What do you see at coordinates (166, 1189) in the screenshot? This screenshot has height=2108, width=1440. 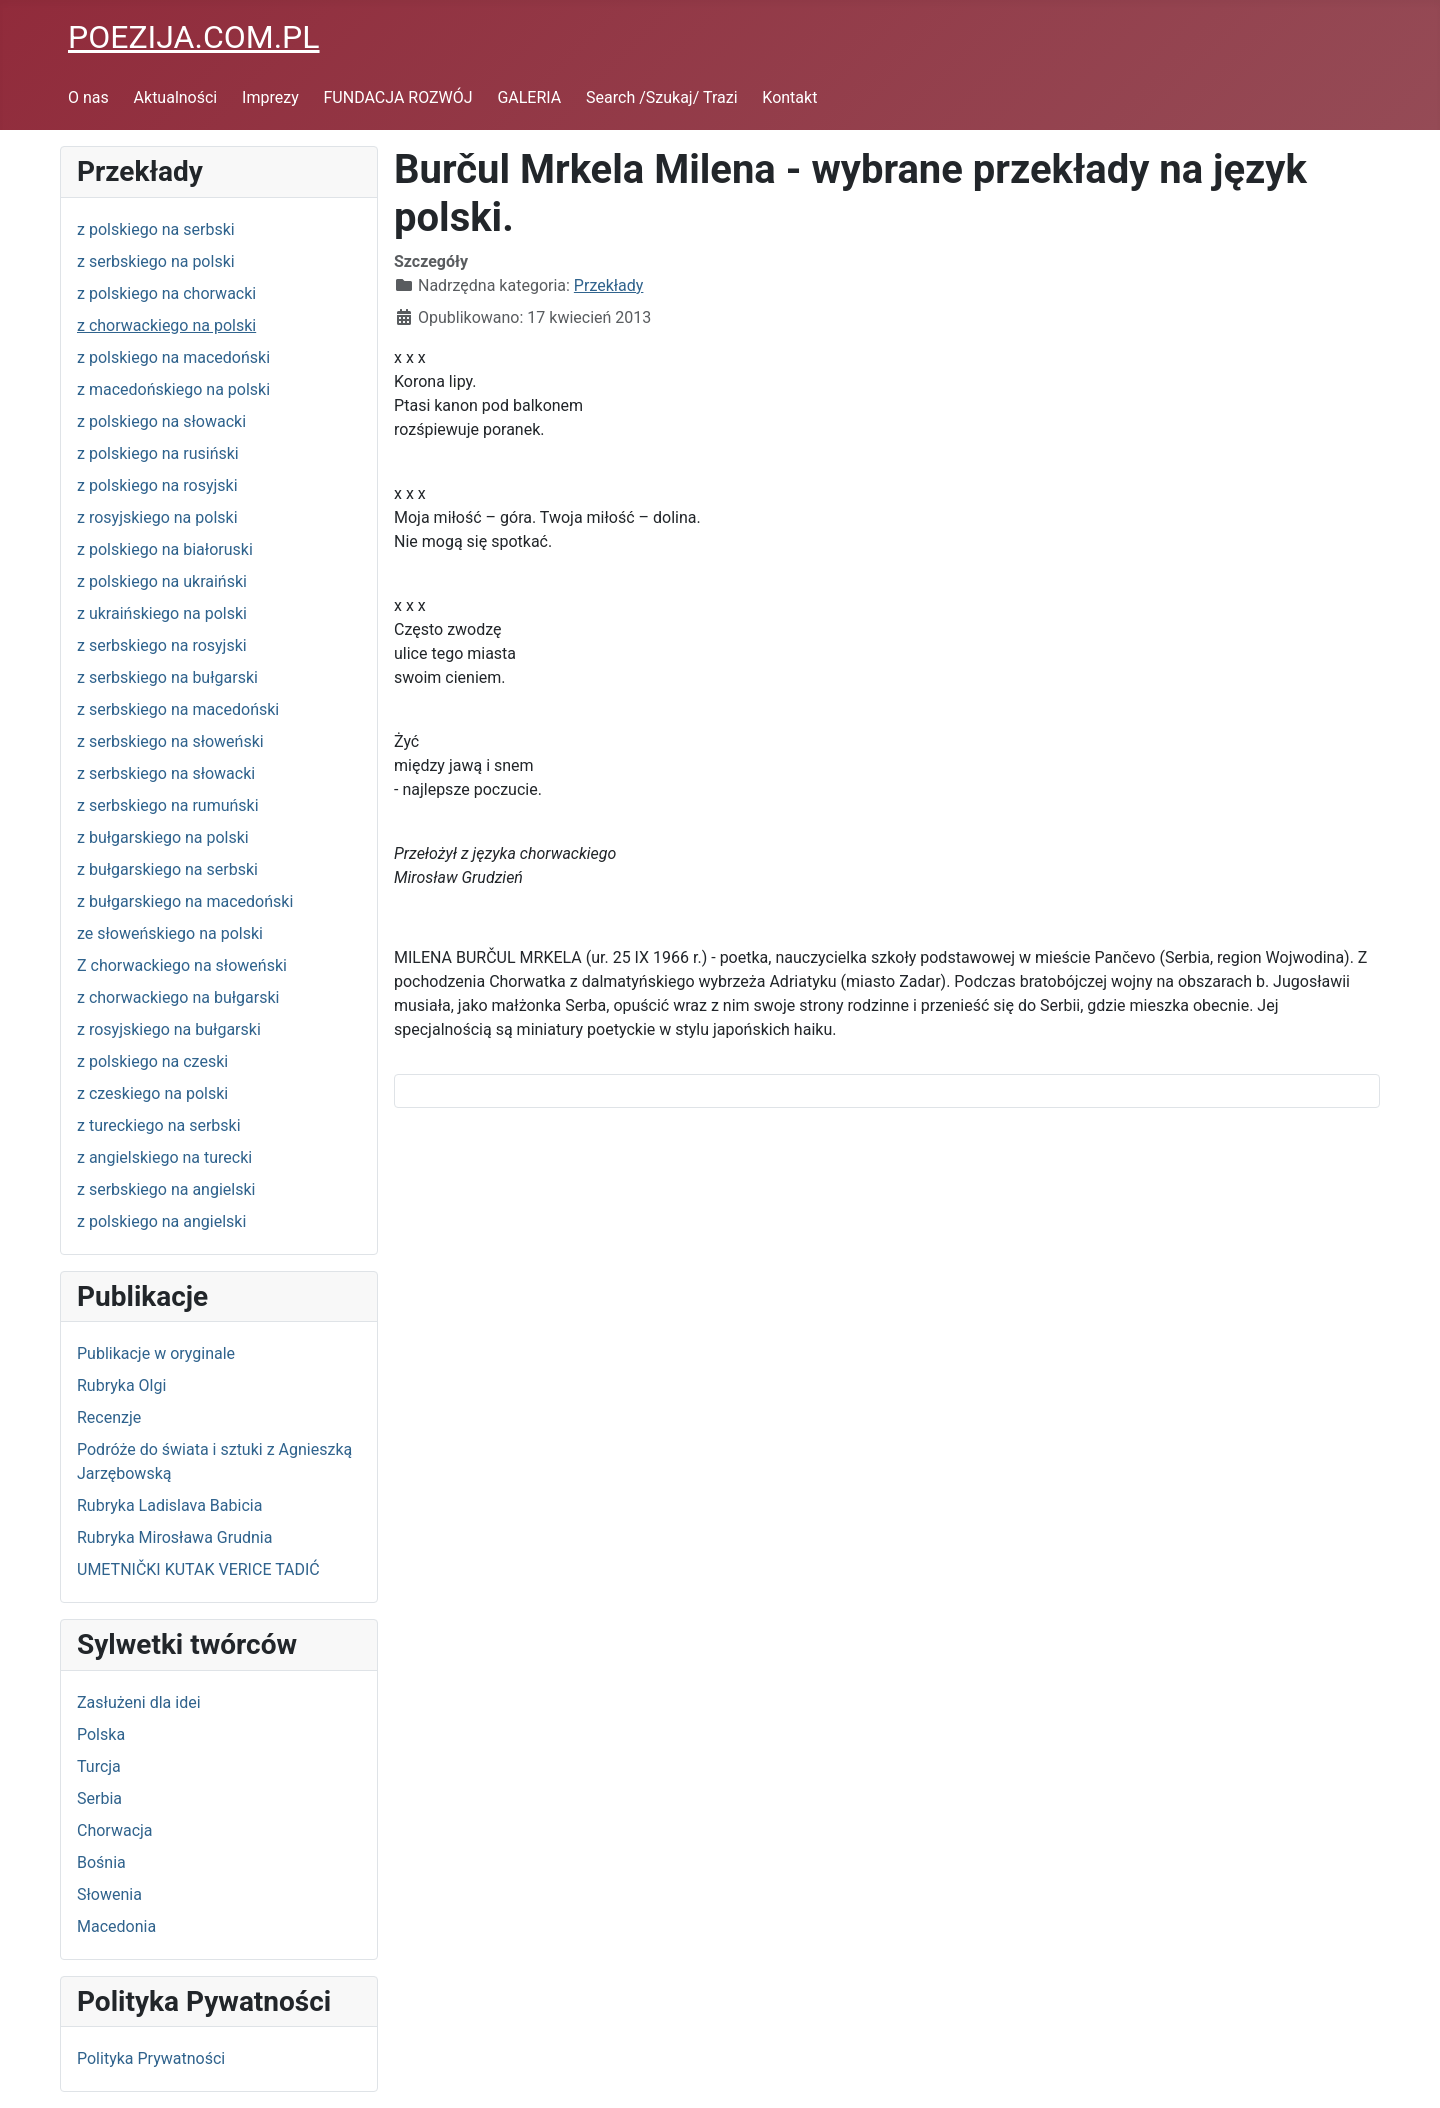 I see `z serbskiego na angielski` at bounding box center [166, 1189].